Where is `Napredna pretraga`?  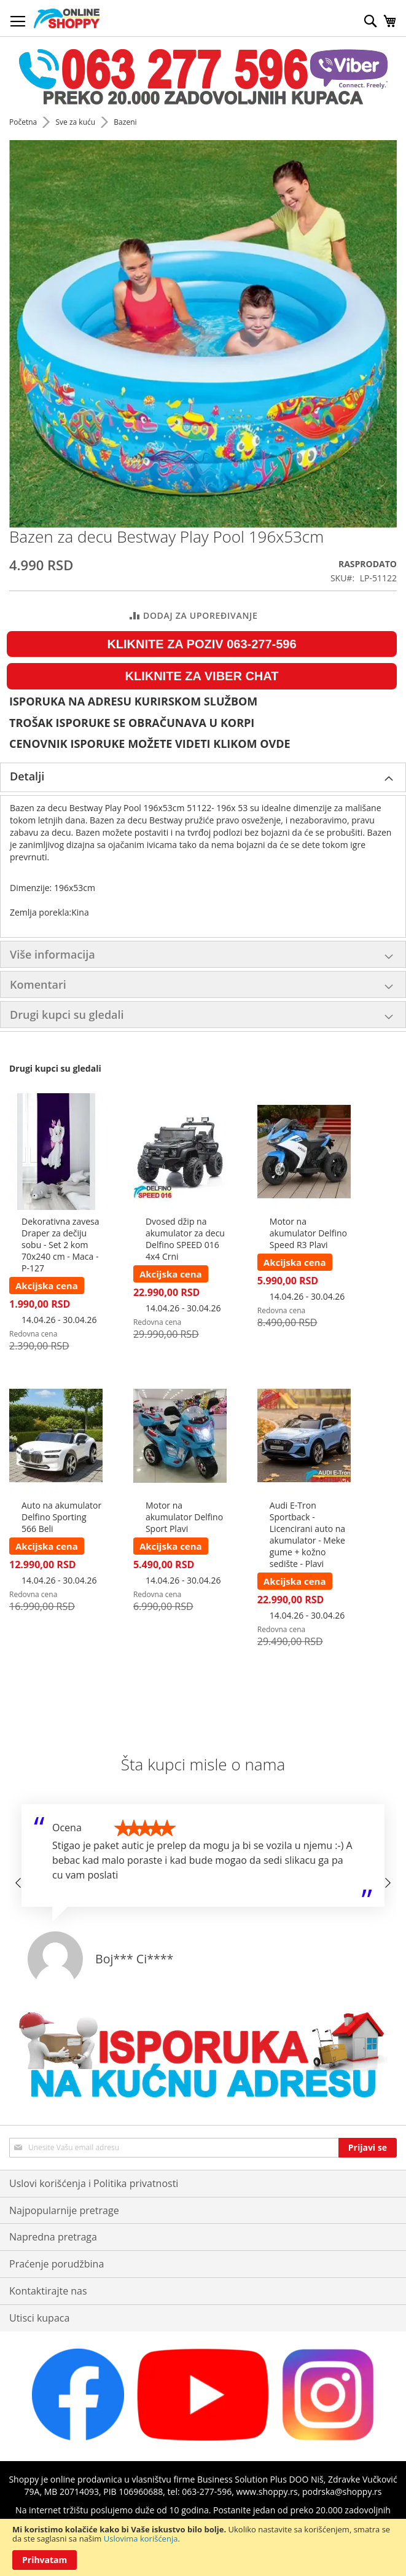 Napredna pretraga is located at coordinates (53, 2237).